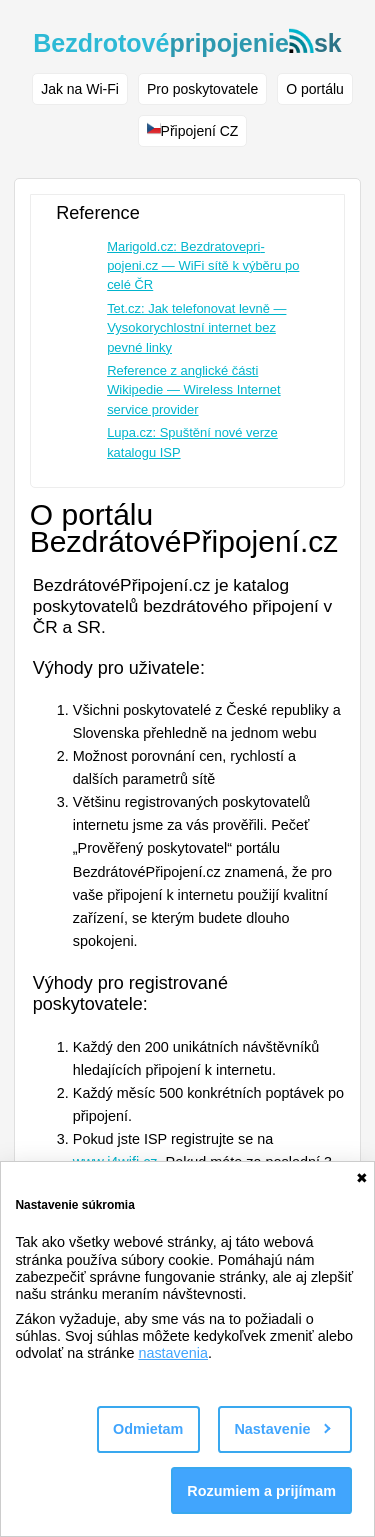  What do you see at coordinates (203, 266) in the screenshot?
I see `Marigold.cz: Bezdratovepri­pojeni.cz — WiFi sítě k výběru po celé ČR` at bounding box center [203, 266].